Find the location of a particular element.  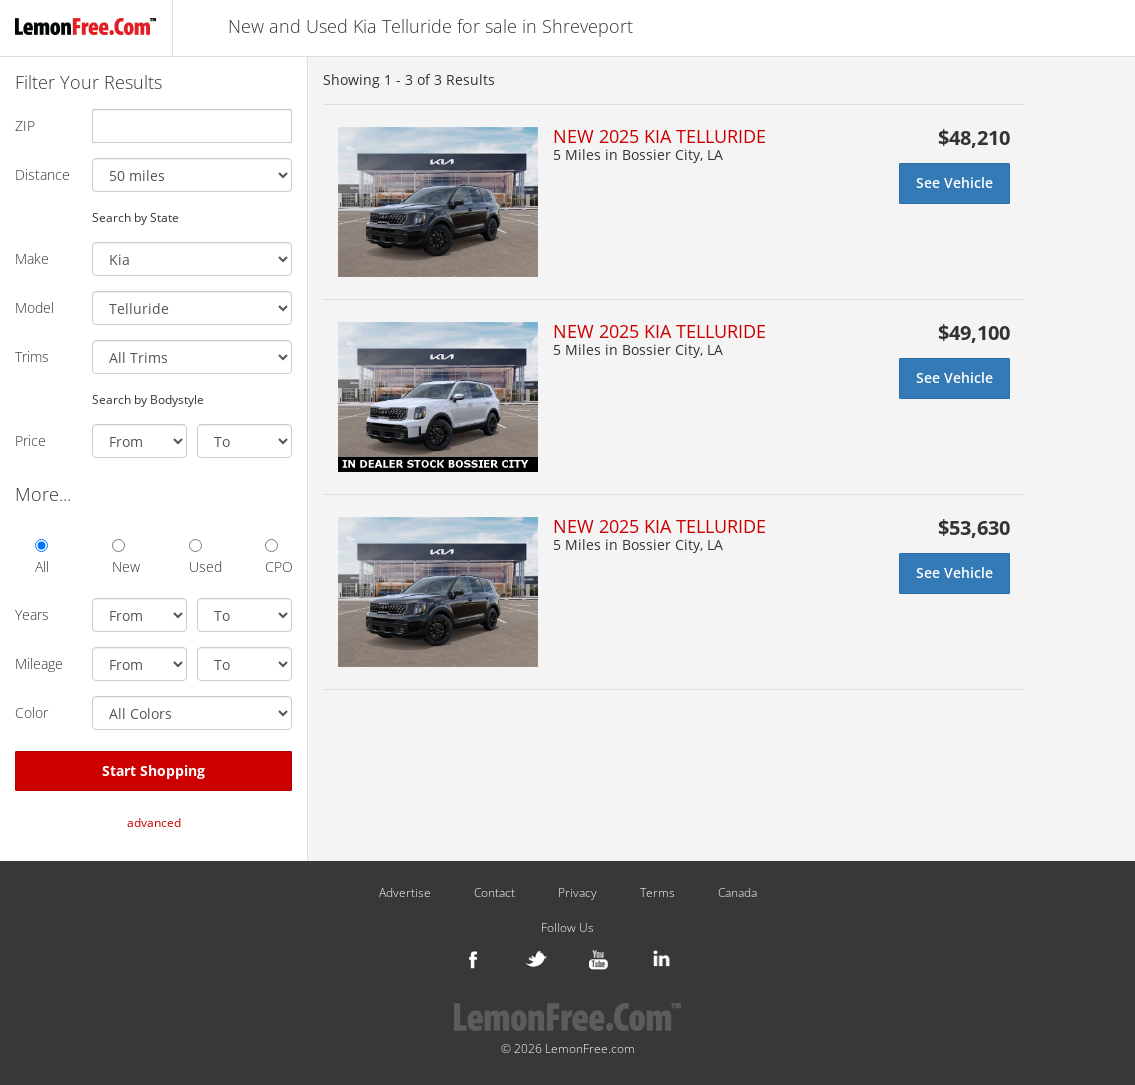

Model is located at coordinates (34, 307).